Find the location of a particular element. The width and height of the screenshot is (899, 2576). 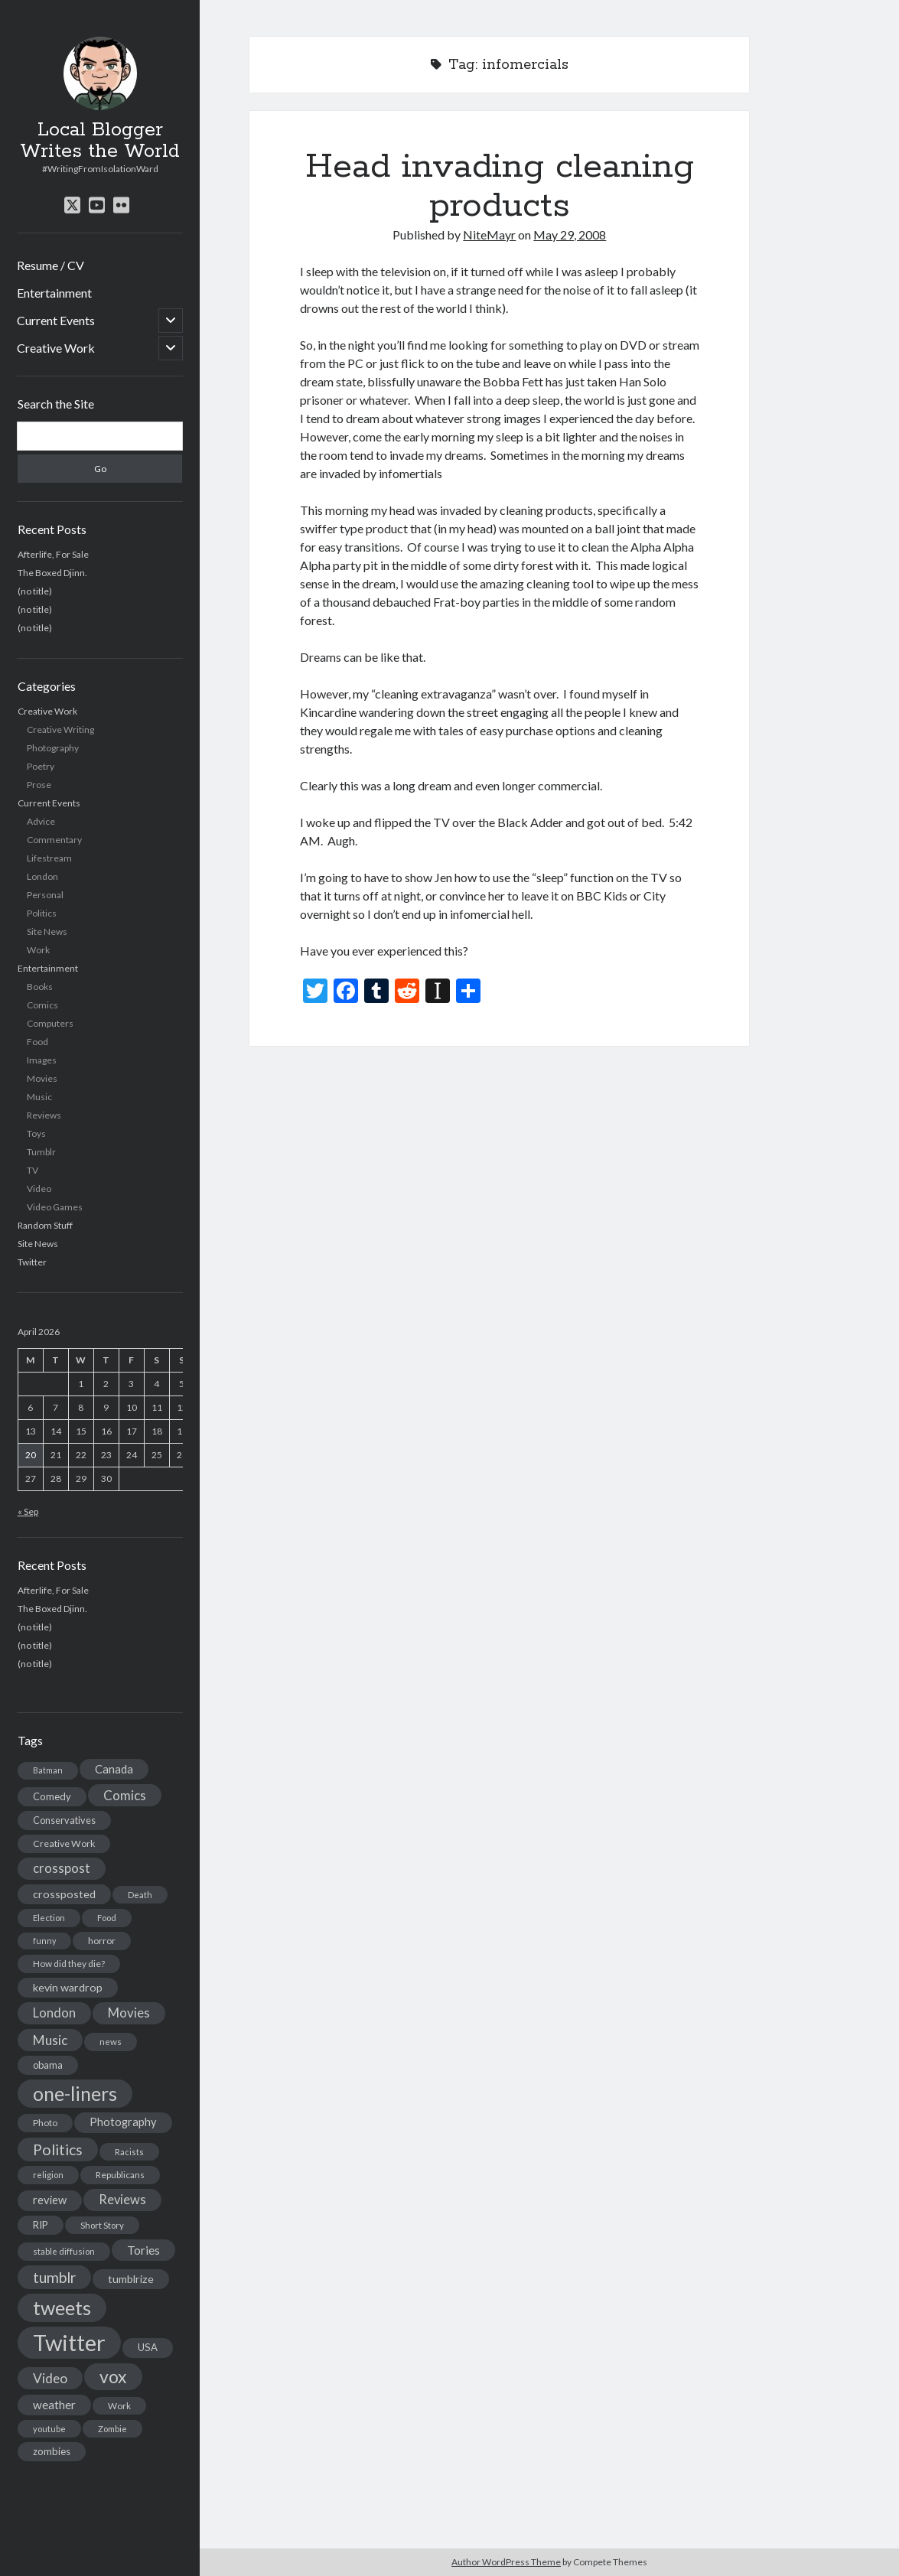

Racists [Racists (12 items)] is located at coordinates (129, 2152).